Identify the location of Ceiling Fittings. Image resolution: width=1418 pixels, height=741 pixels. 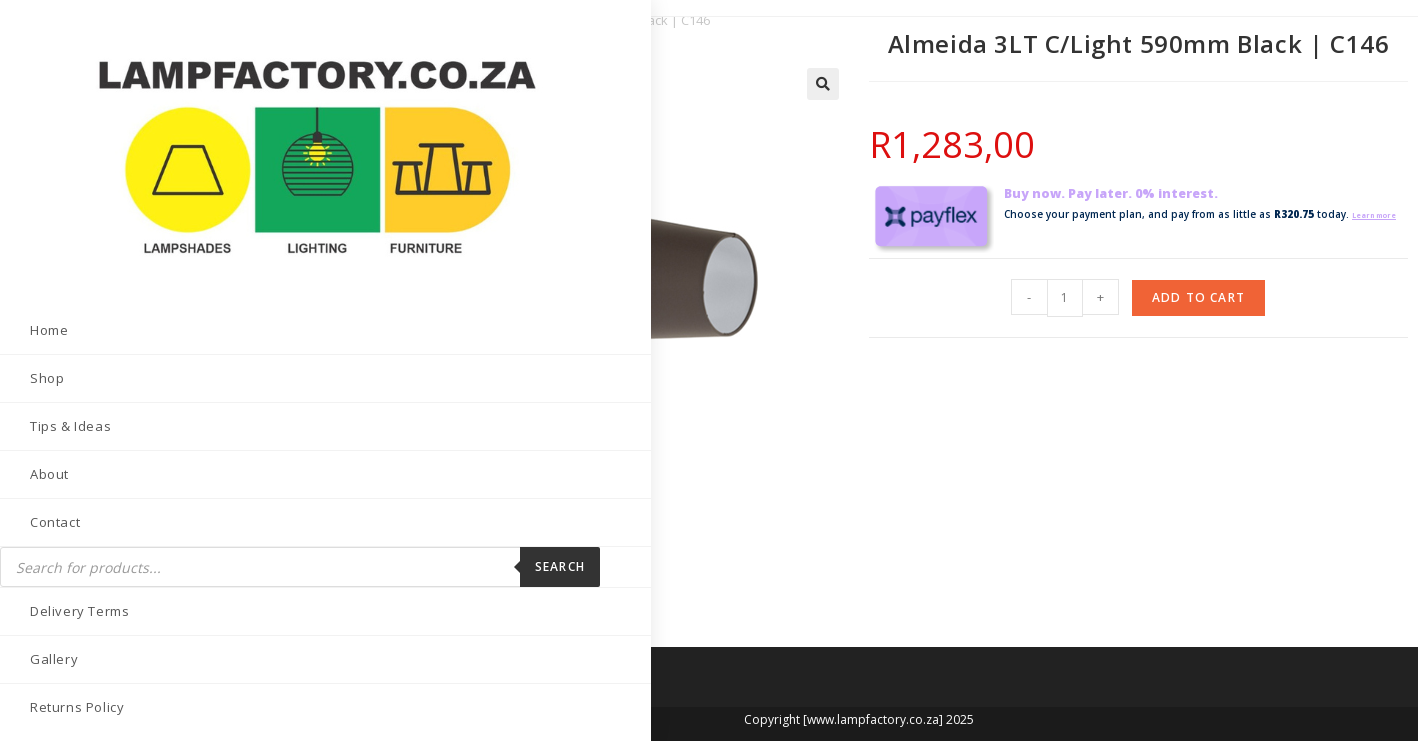
(408, 20).